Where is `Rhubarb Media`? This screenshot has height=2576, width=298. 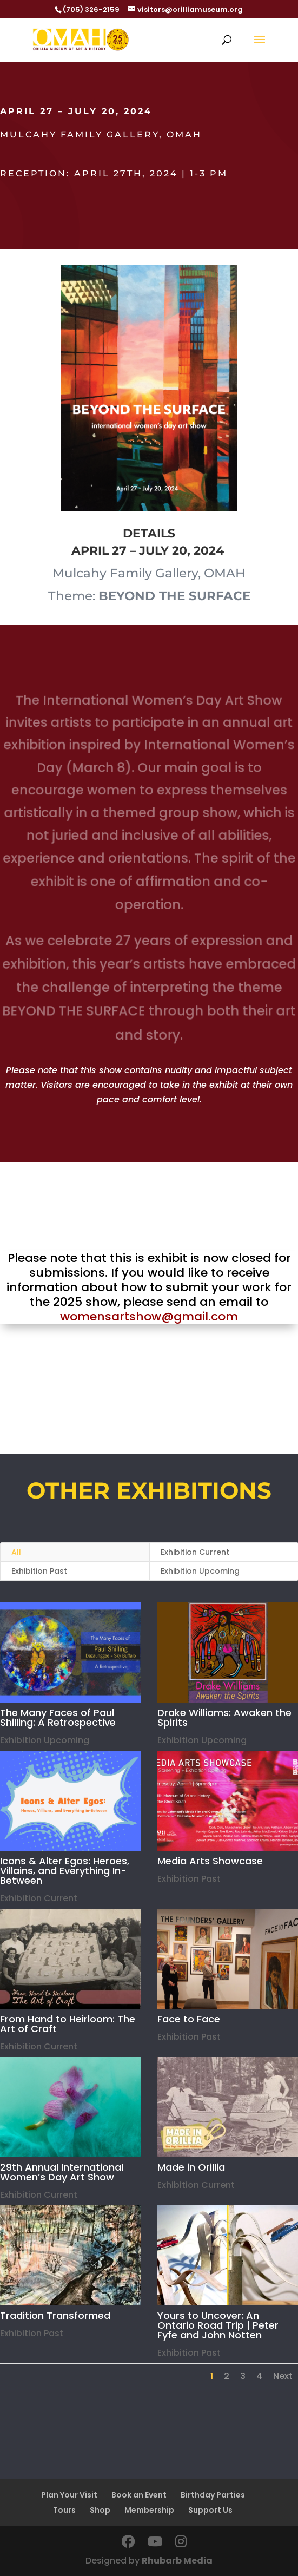
Rhubarb Media is located at coordinates (177, 2560).